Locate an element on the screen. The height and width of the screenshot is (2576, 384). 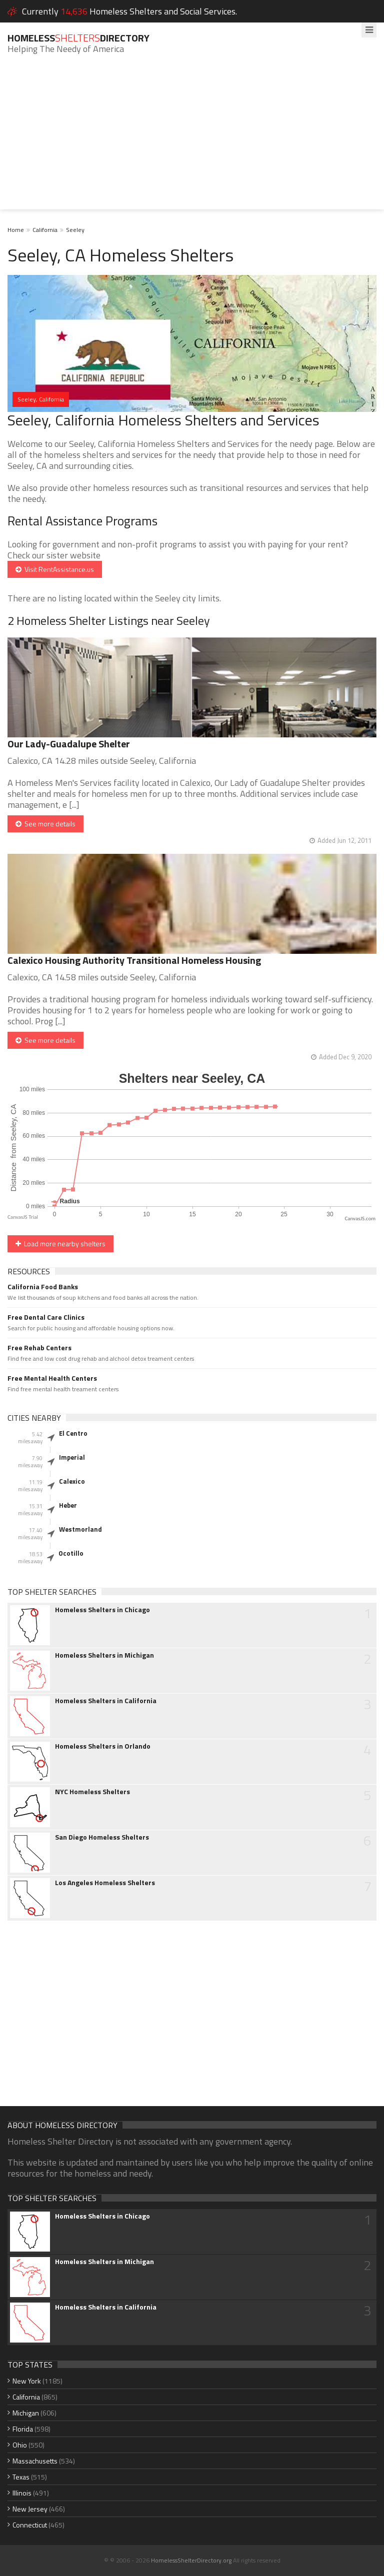
Illinois is located at coordinates (22, 2493).